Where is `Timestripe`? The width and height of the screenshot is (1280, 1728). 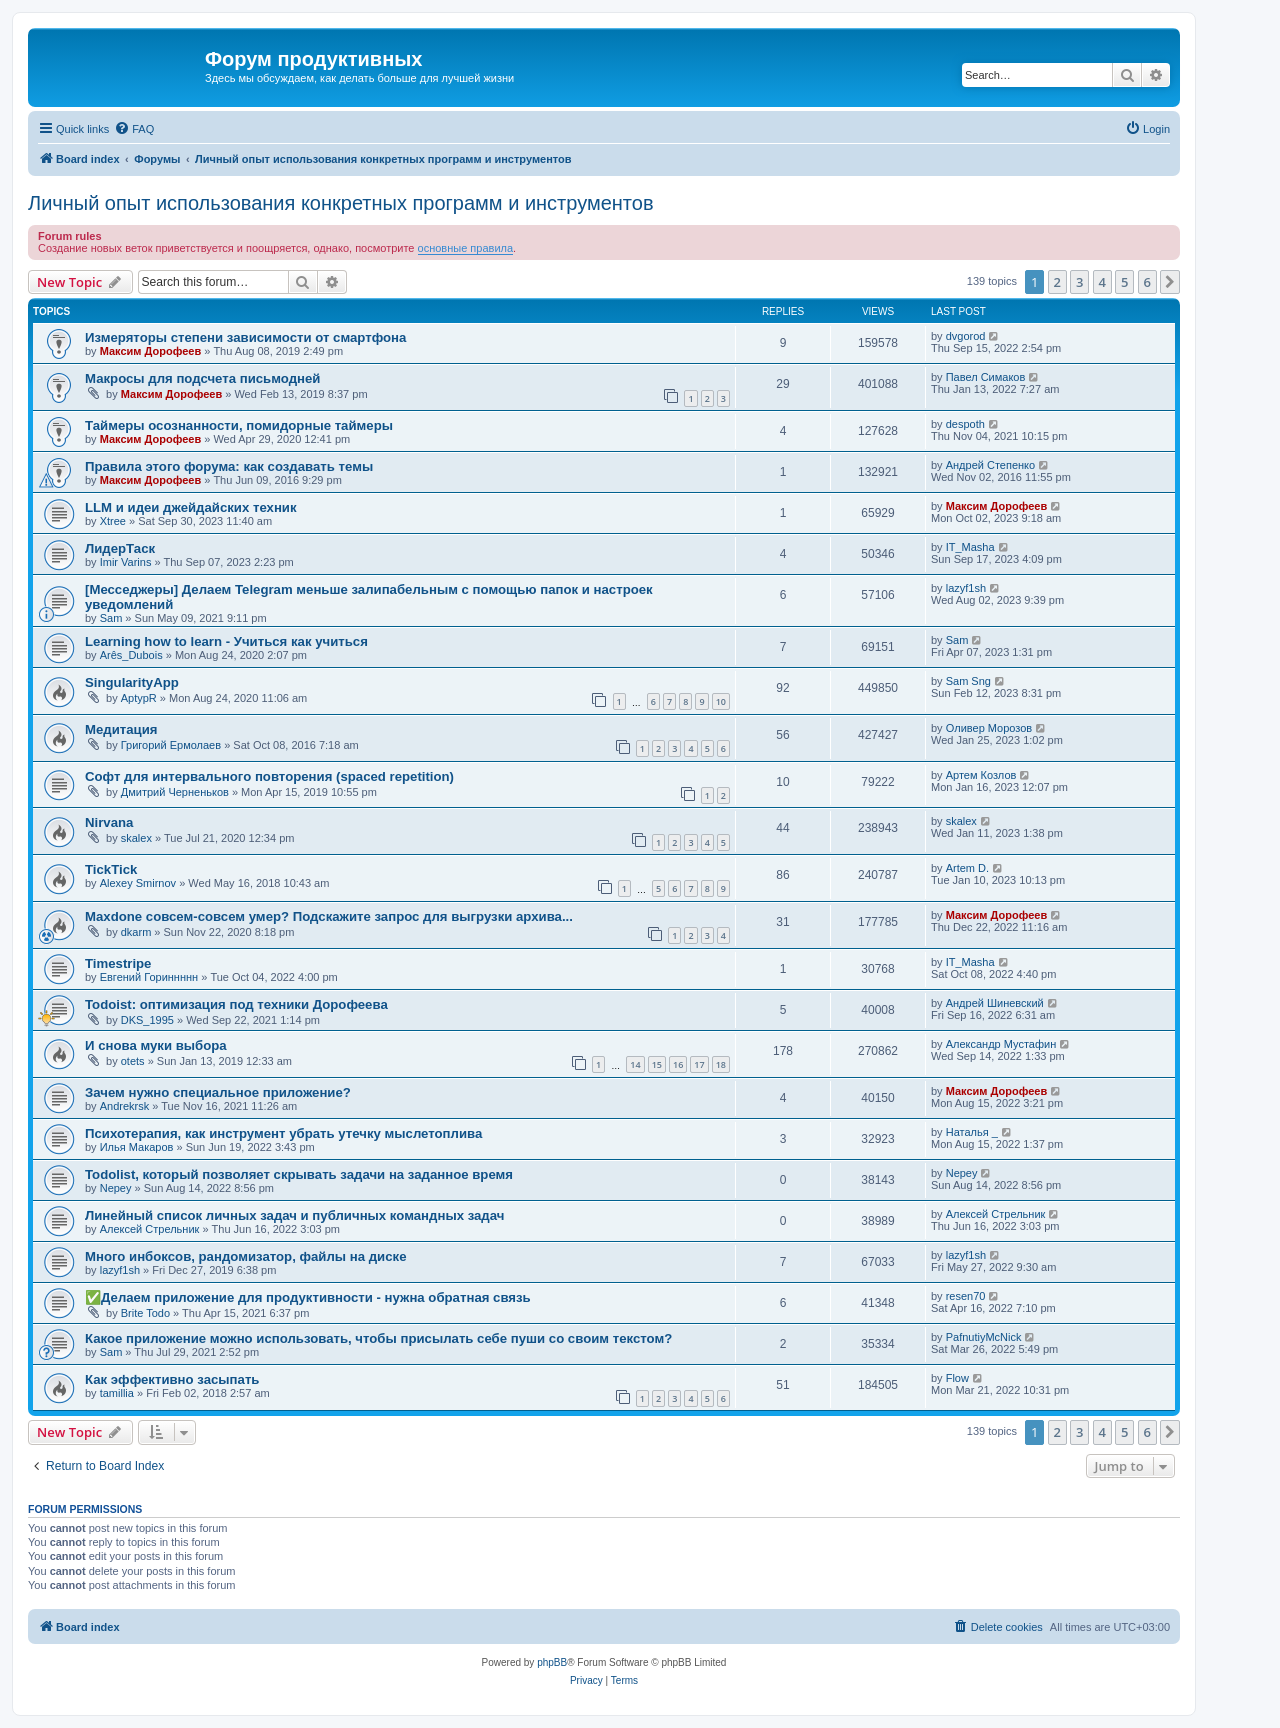
Timestripe is located at coordinates (118, 963).